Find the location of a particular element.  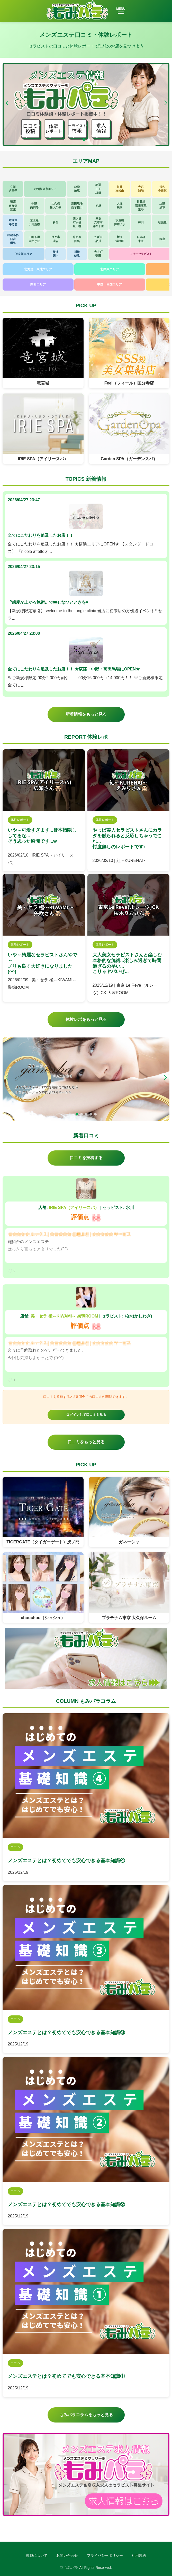

新着情報をもっと見る is located at coordinates (86, 714).